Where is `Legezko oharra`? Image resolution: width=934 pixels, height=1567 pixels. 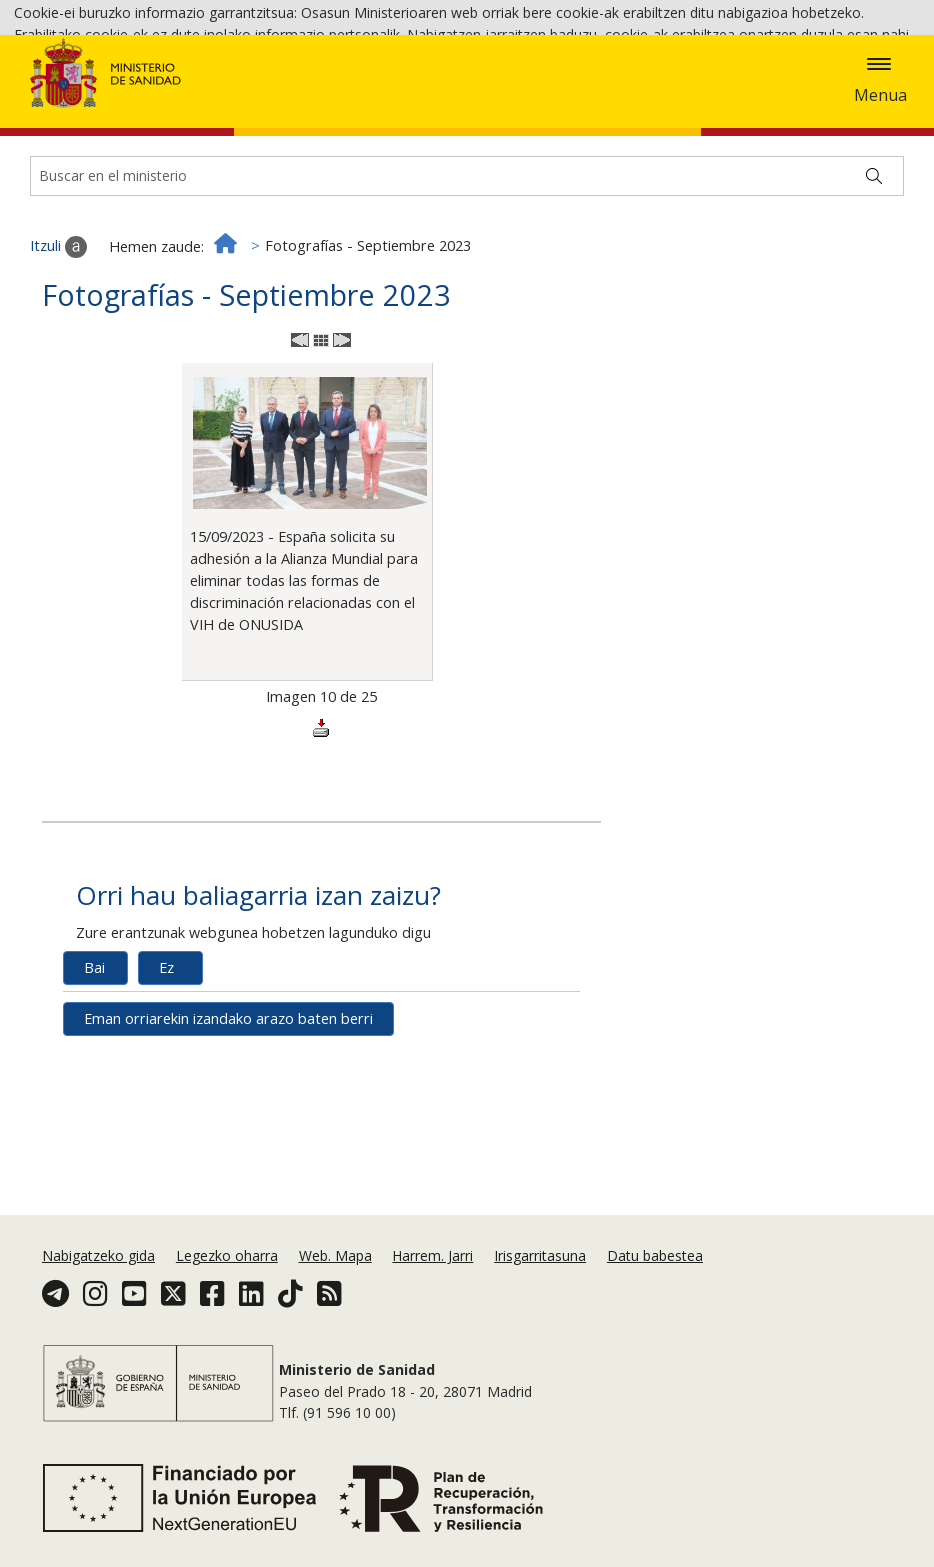
Legezko oharra is located at coordinates (227, 1255).